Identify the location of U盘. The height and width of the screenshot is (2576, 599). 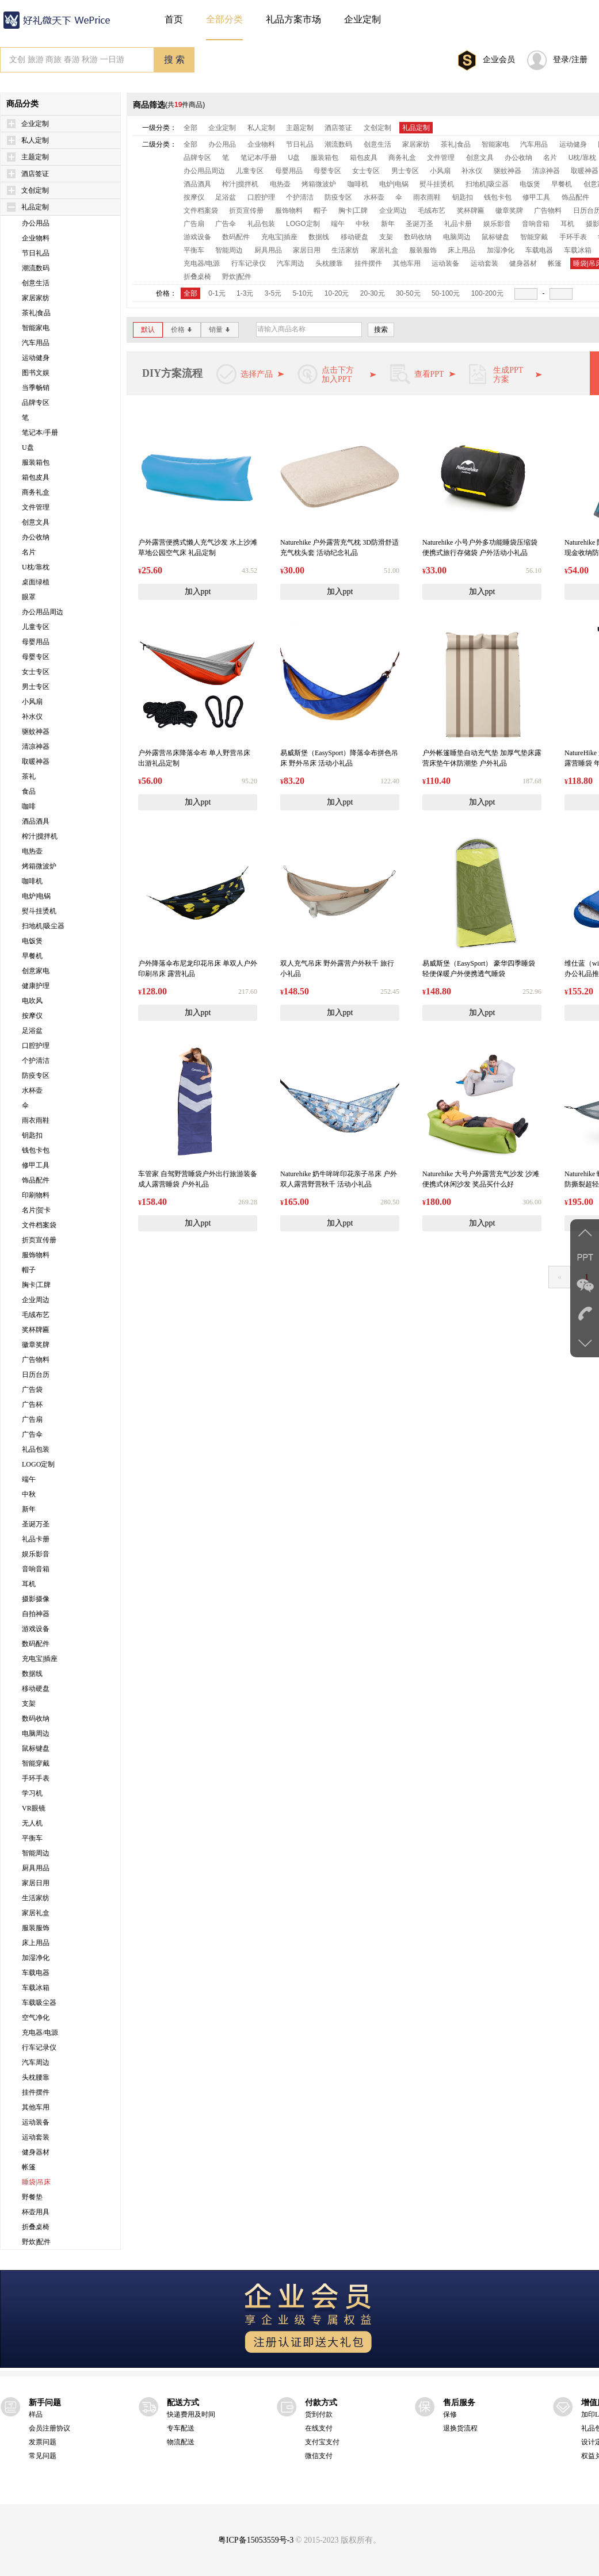
(28, 447).